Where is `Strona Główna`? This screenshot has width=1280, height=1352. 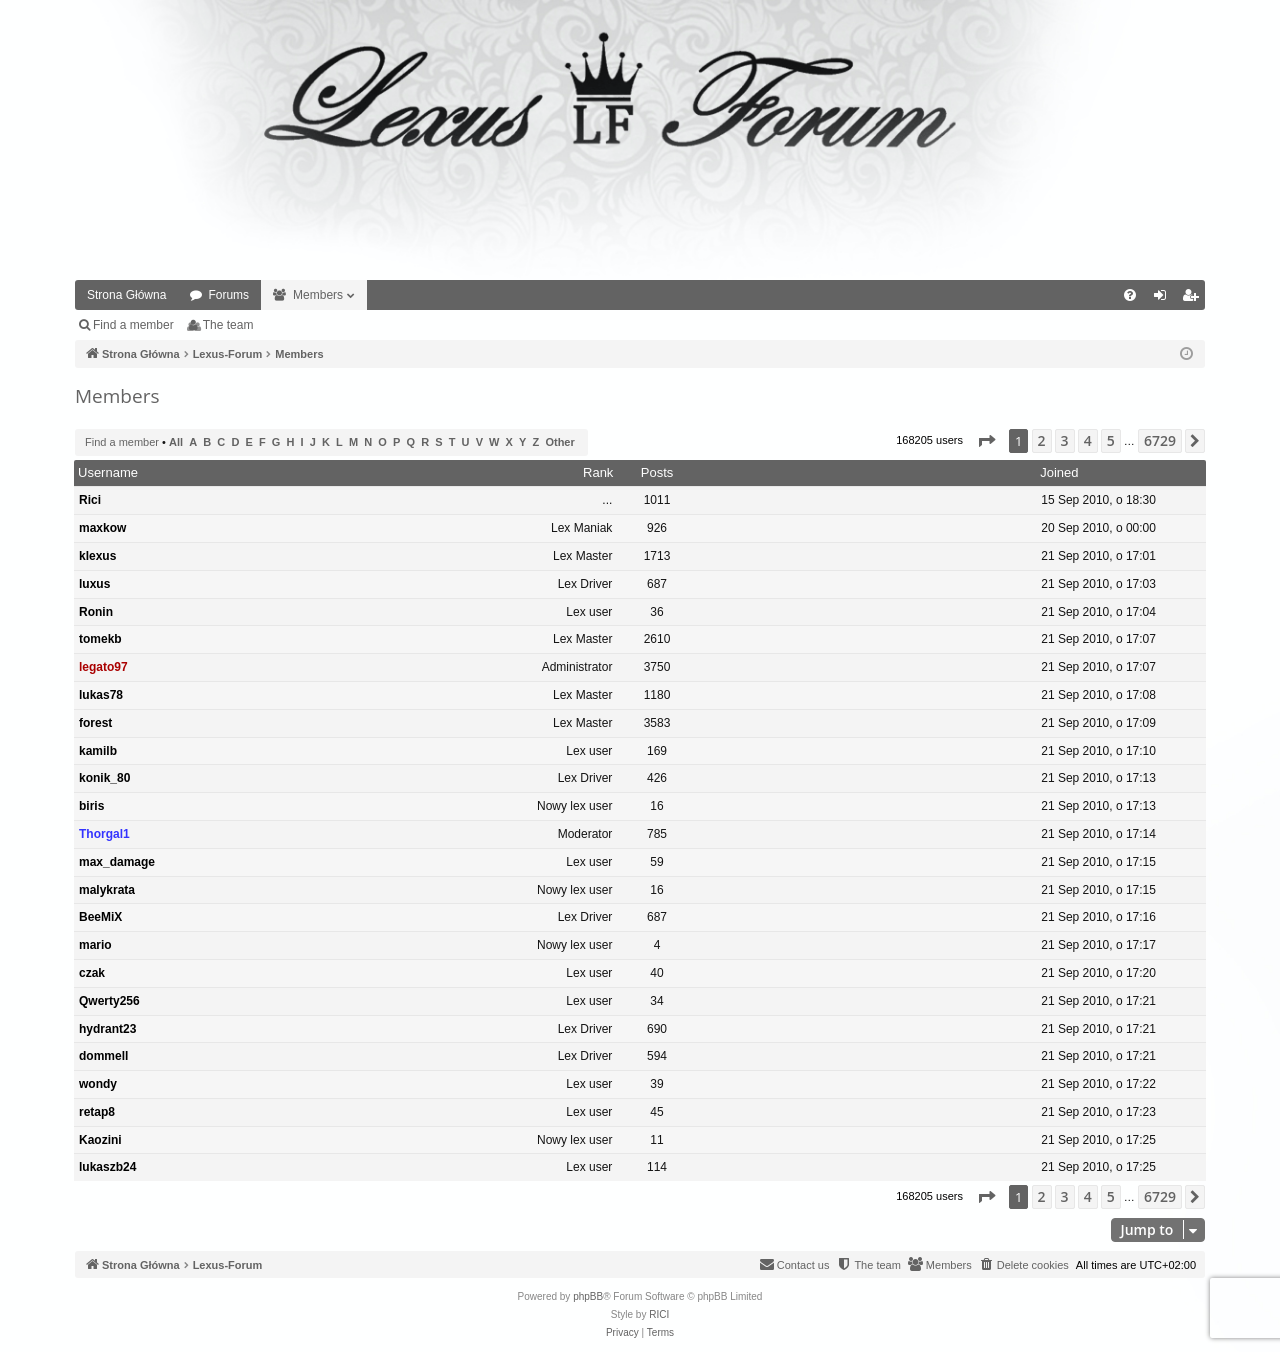
Strona Główna is located at coordinates (126, 295).